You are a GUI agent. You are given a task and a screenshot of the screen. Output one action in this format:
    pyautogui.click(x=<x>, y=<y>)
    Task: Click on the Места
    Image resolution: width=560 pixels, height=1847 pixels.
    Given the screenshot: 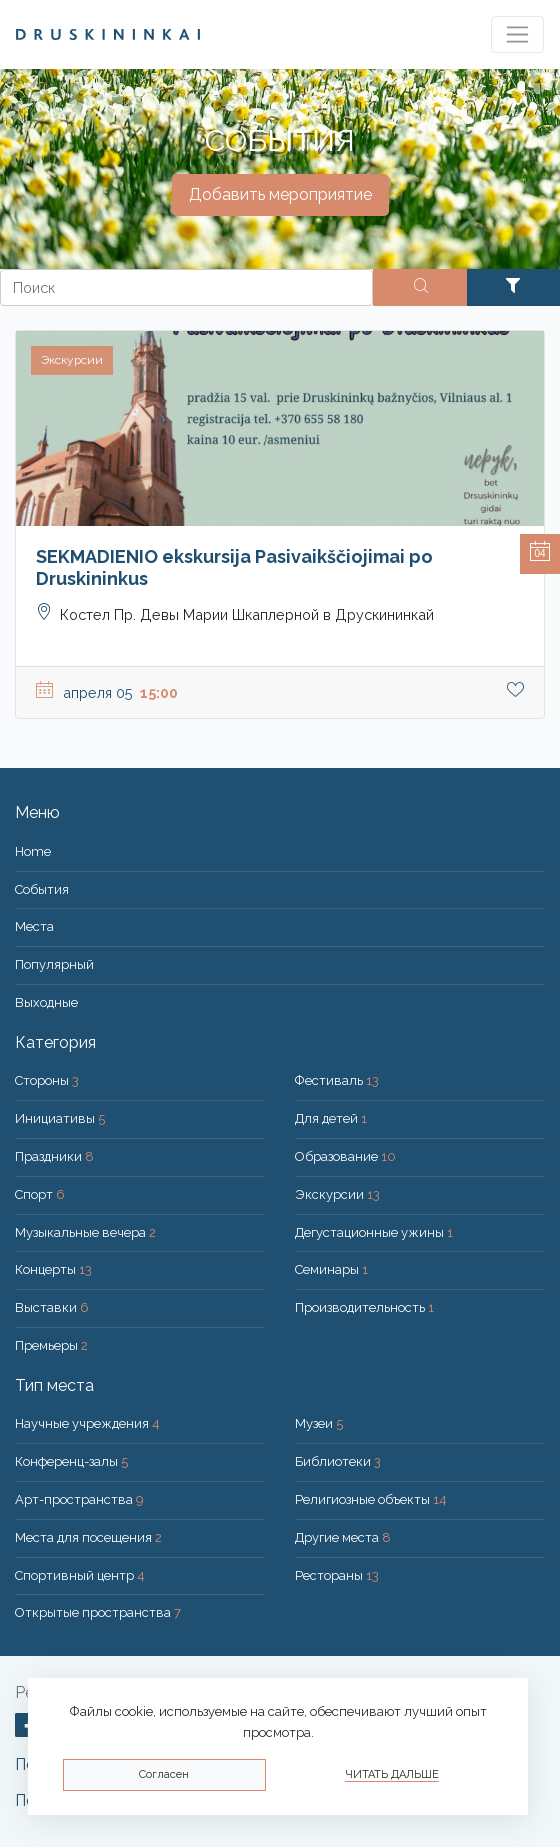 What is the action you would take?
    pyautogui.click(x=34, y=926)
    